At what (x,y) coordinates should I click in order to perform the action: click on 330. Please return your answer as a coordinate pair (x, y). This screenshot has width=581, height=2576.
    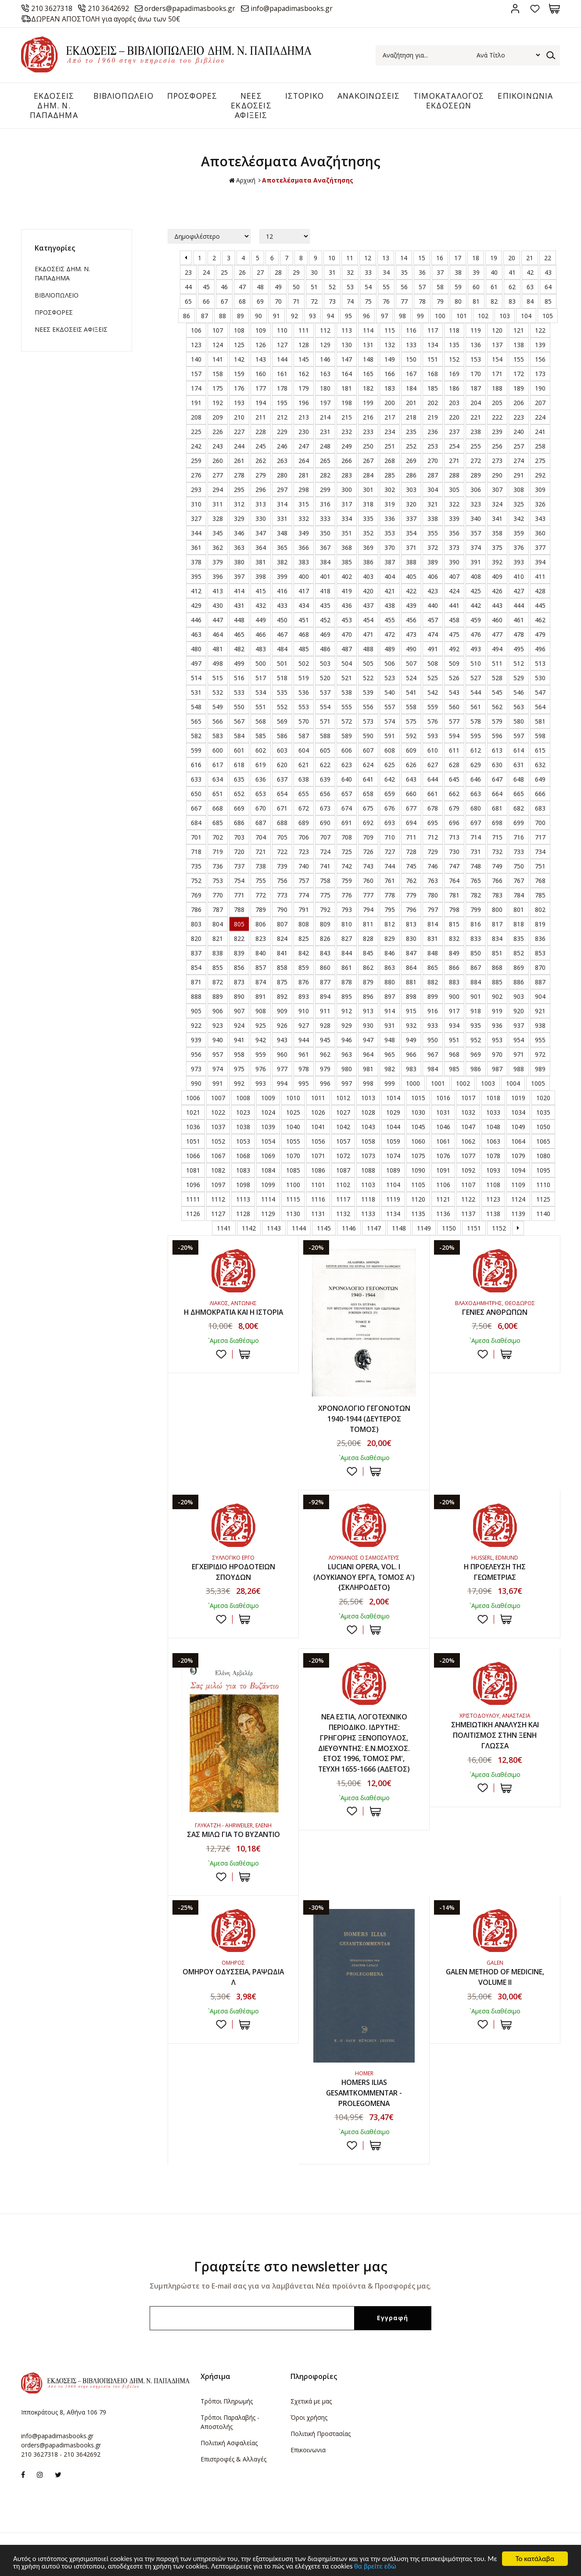
    Looking at the image, I should click on (260, 519).